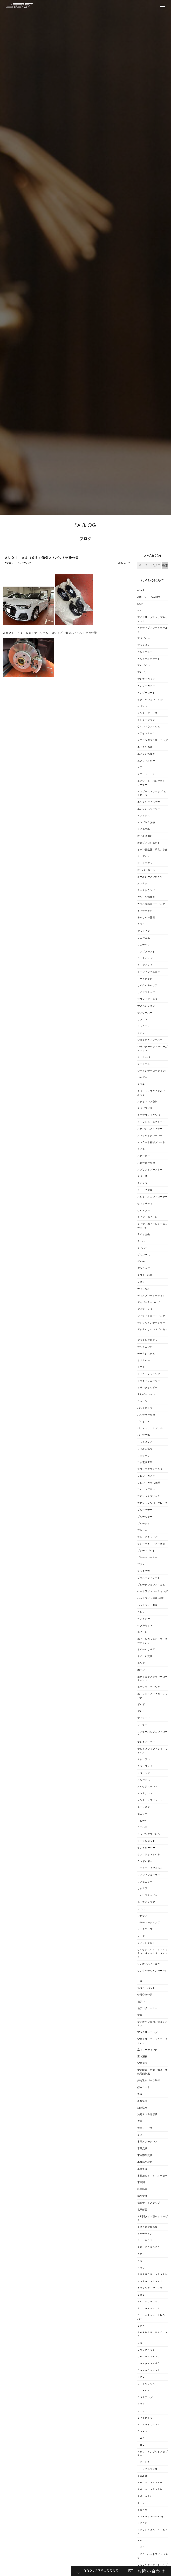 The width and height of the screenshot is (171, 2576). What do you see at coordinates (146, 1994) in the screenshot?
I see `低ダストパット` at bounding box center [146, 1994].